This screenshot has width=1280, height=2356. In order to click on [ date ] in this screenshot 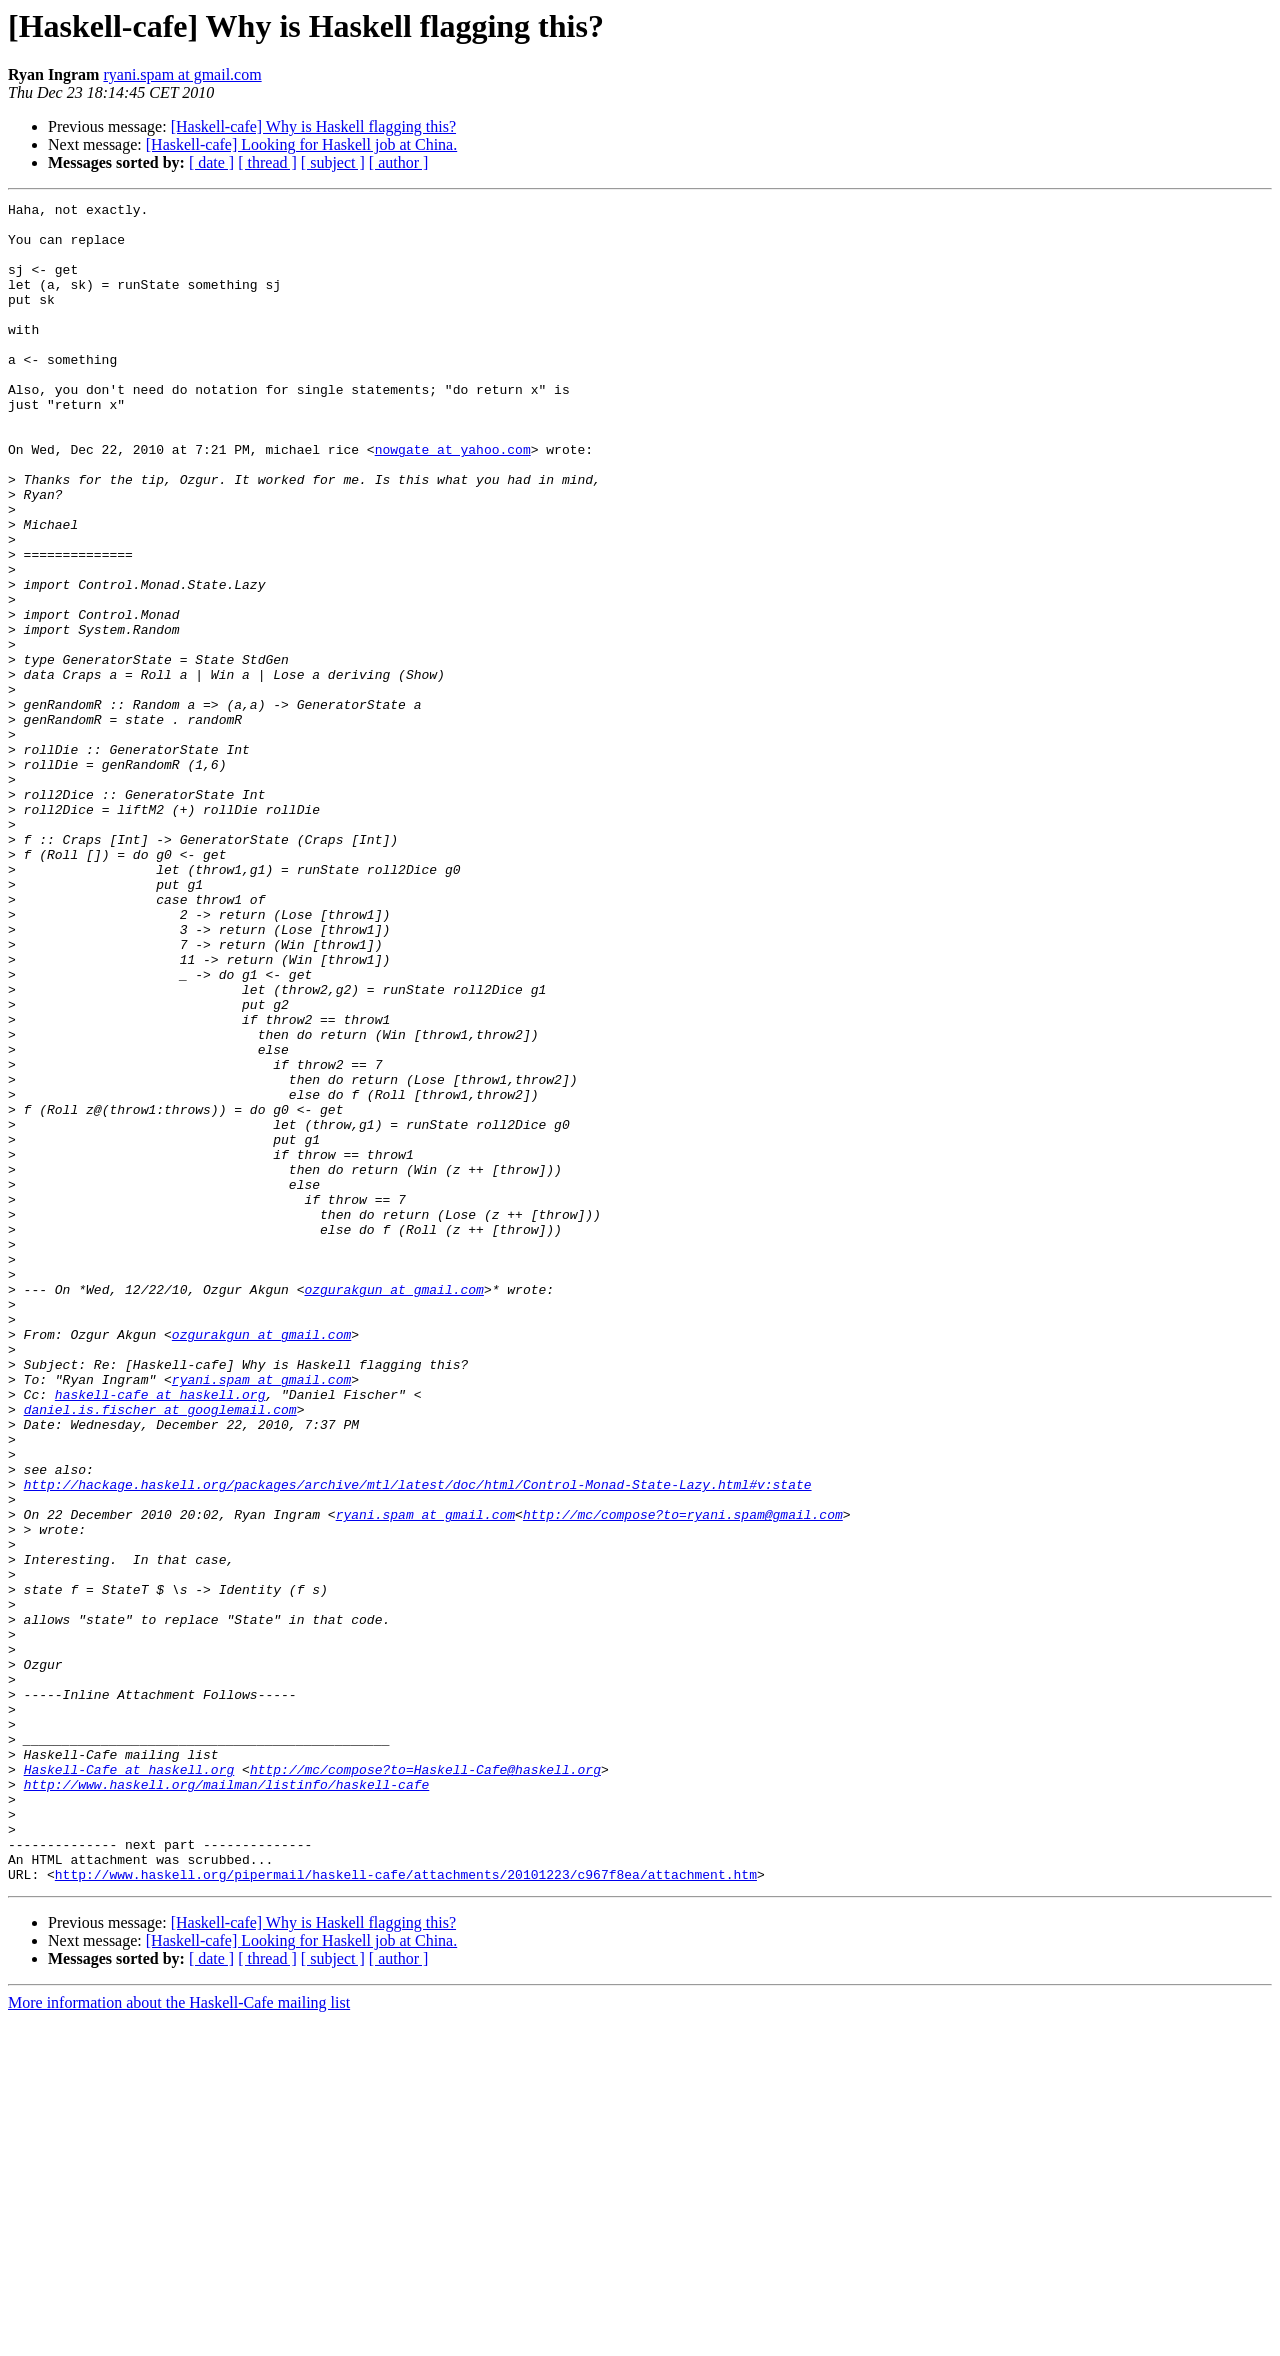, I will do `click(211, 162)`.